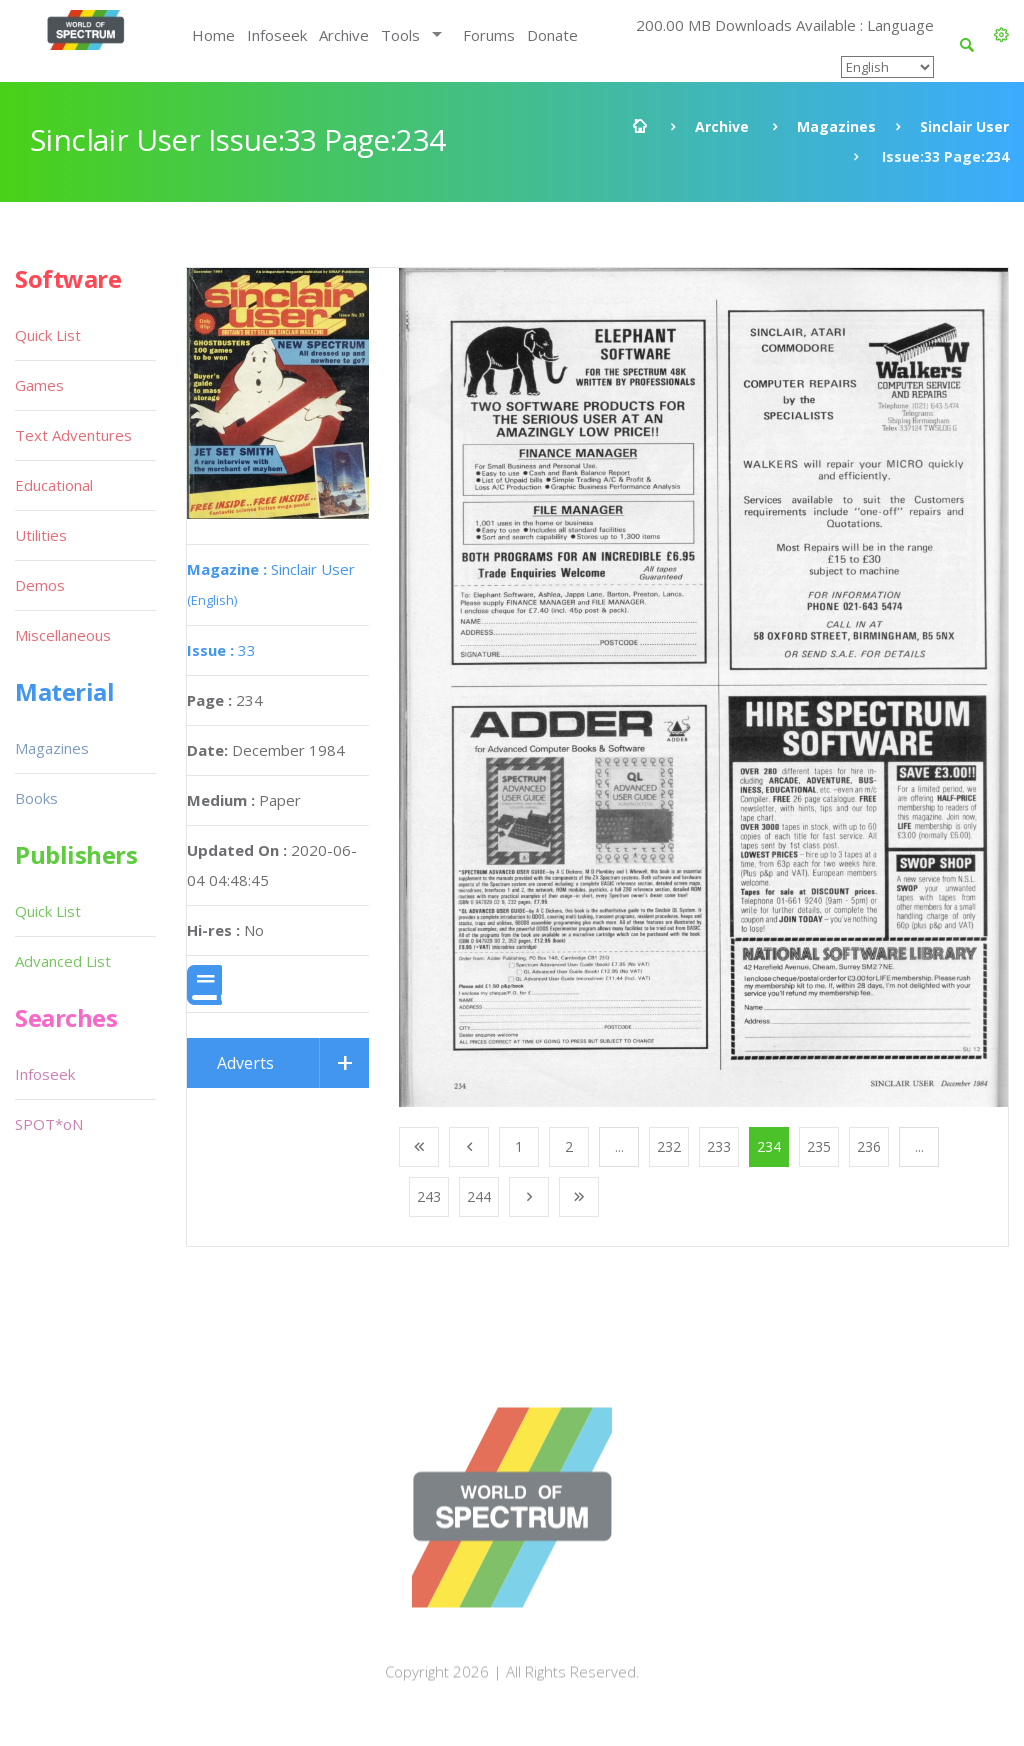 The height and width of the screenshot is (1746, 1024). Describe the element at coordinates (63, 961) in the screenshot. I see `Advanced List` at that location.